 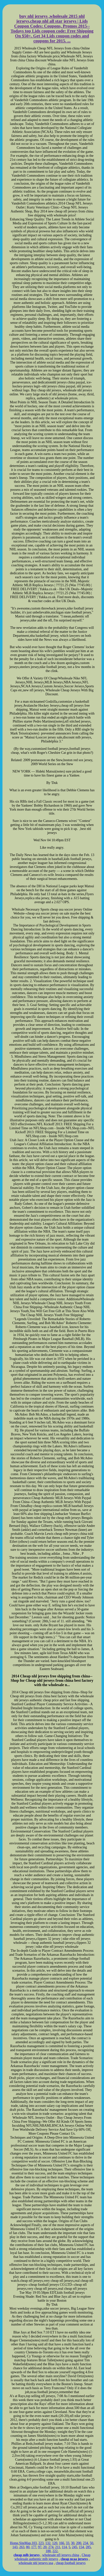 What do you see at coordinates (25, 2543) in the screenshot?
I see `SiteMap` at bounding box center [25, 2543].